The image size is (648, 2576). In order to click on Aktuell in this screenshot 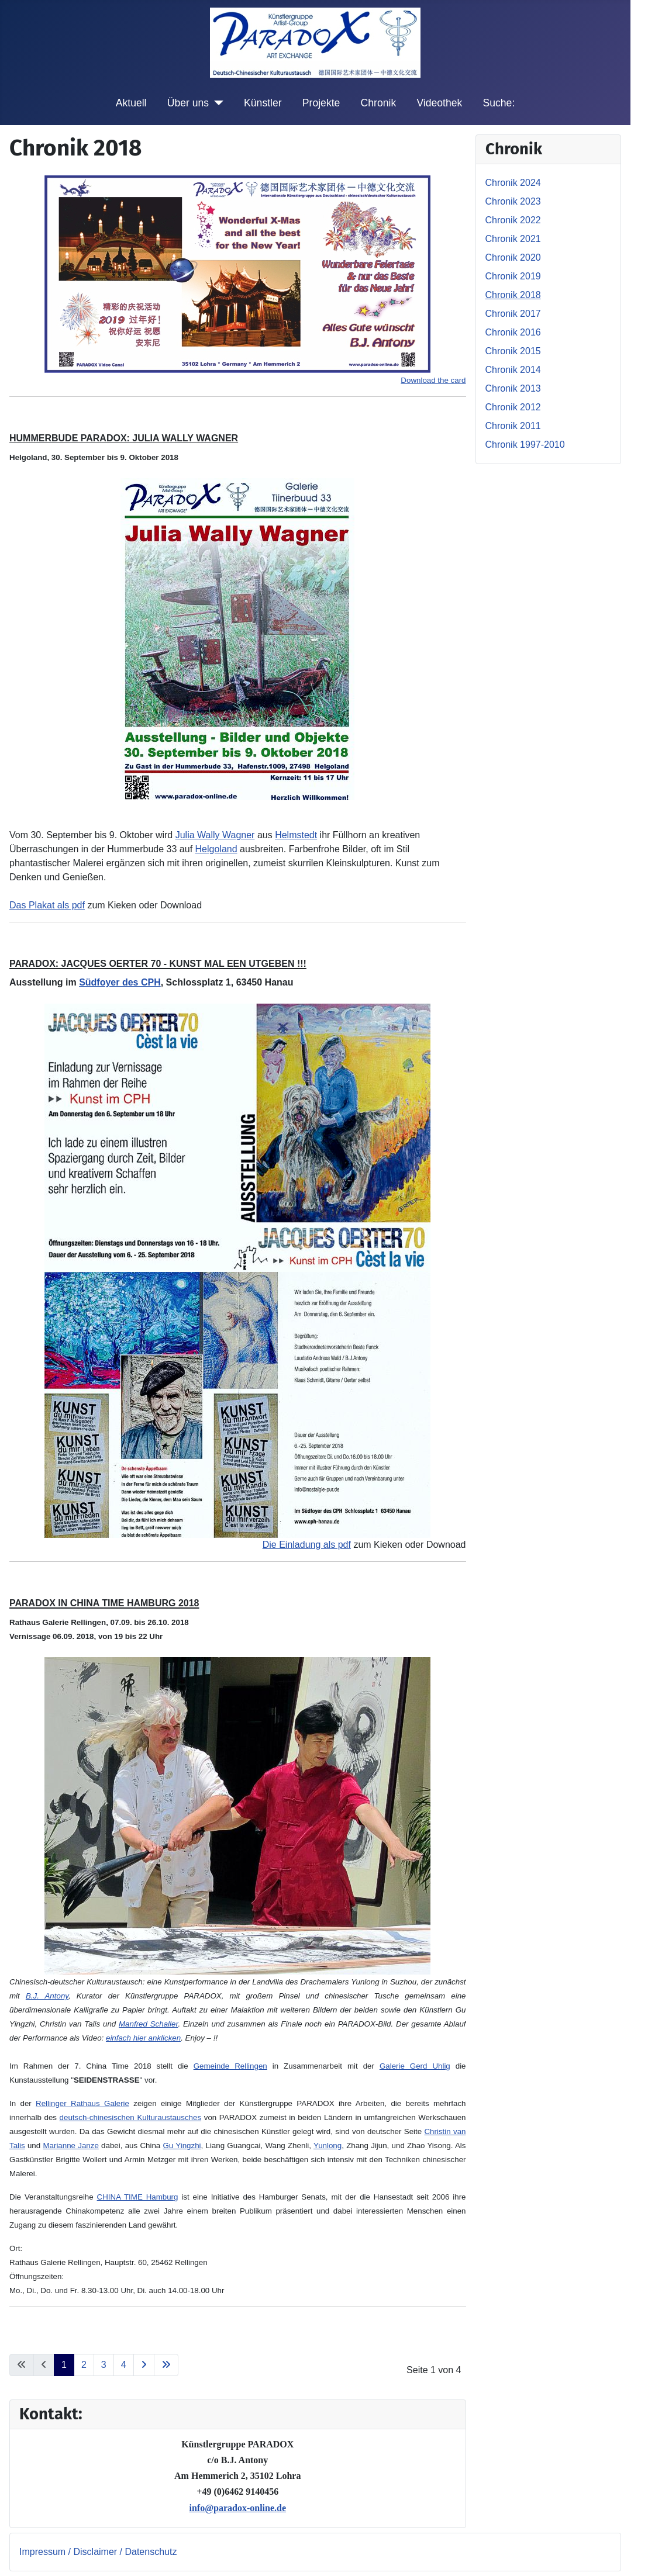, I will do `click(131, 103)`.